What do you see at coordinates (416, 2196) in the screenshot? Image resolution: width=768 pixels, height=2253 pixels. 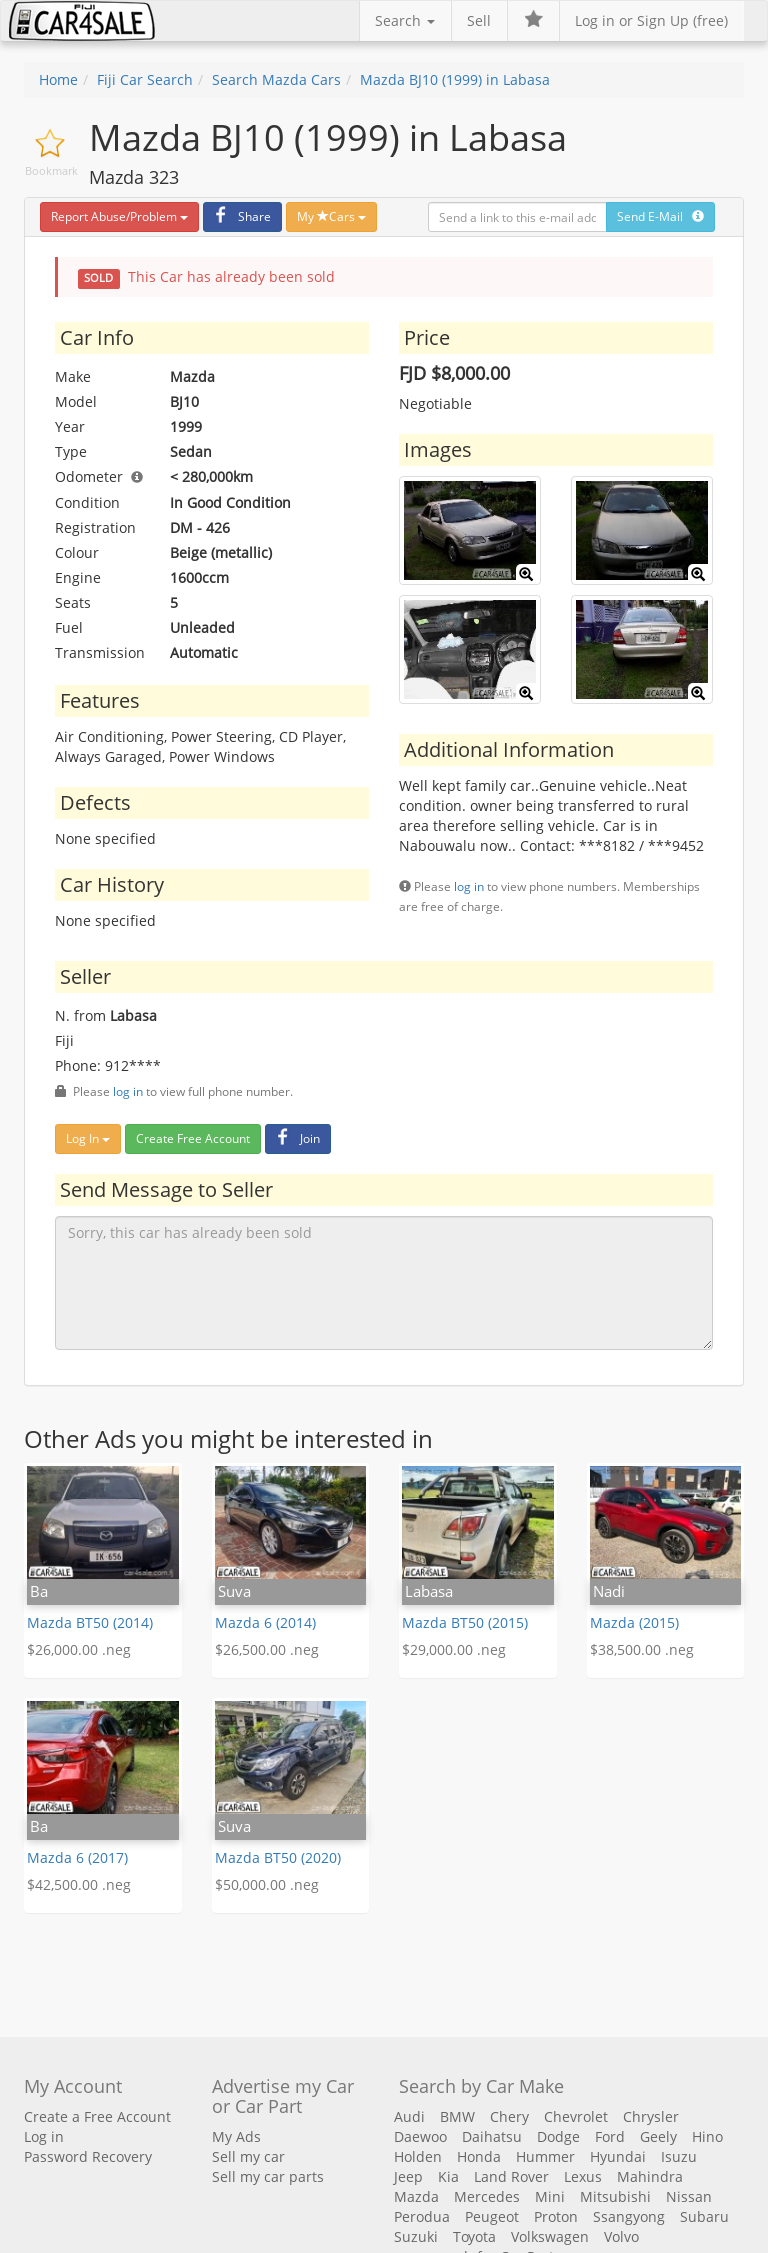 I see `Mazda` at bounding box center [416, 2196].